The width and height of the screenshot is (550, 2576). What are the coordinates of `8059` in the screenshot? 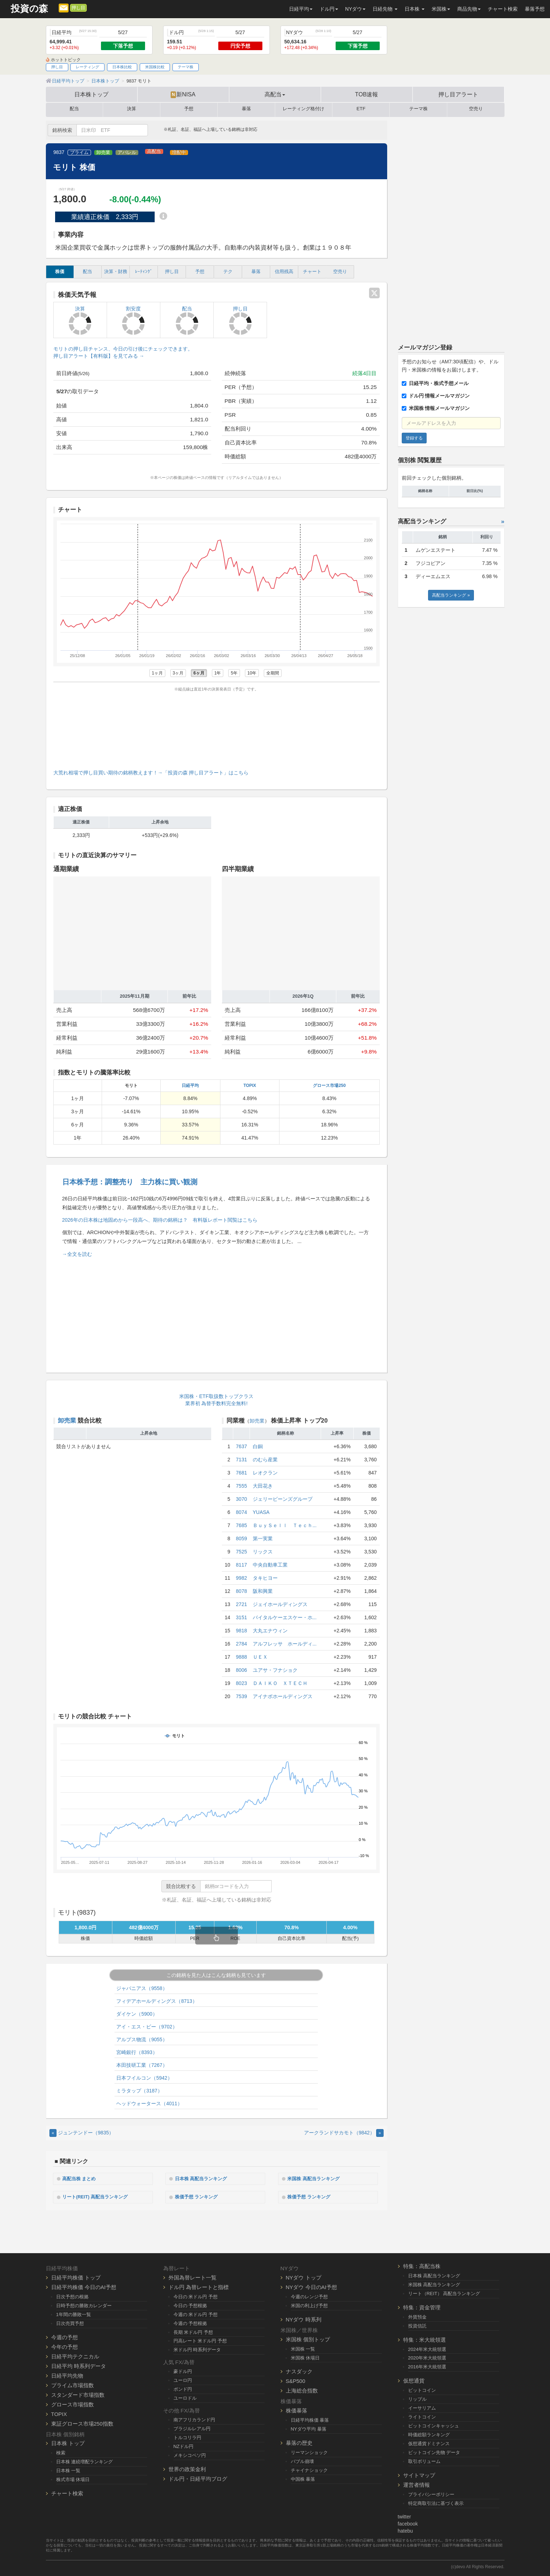 It's located at (241, 1538).